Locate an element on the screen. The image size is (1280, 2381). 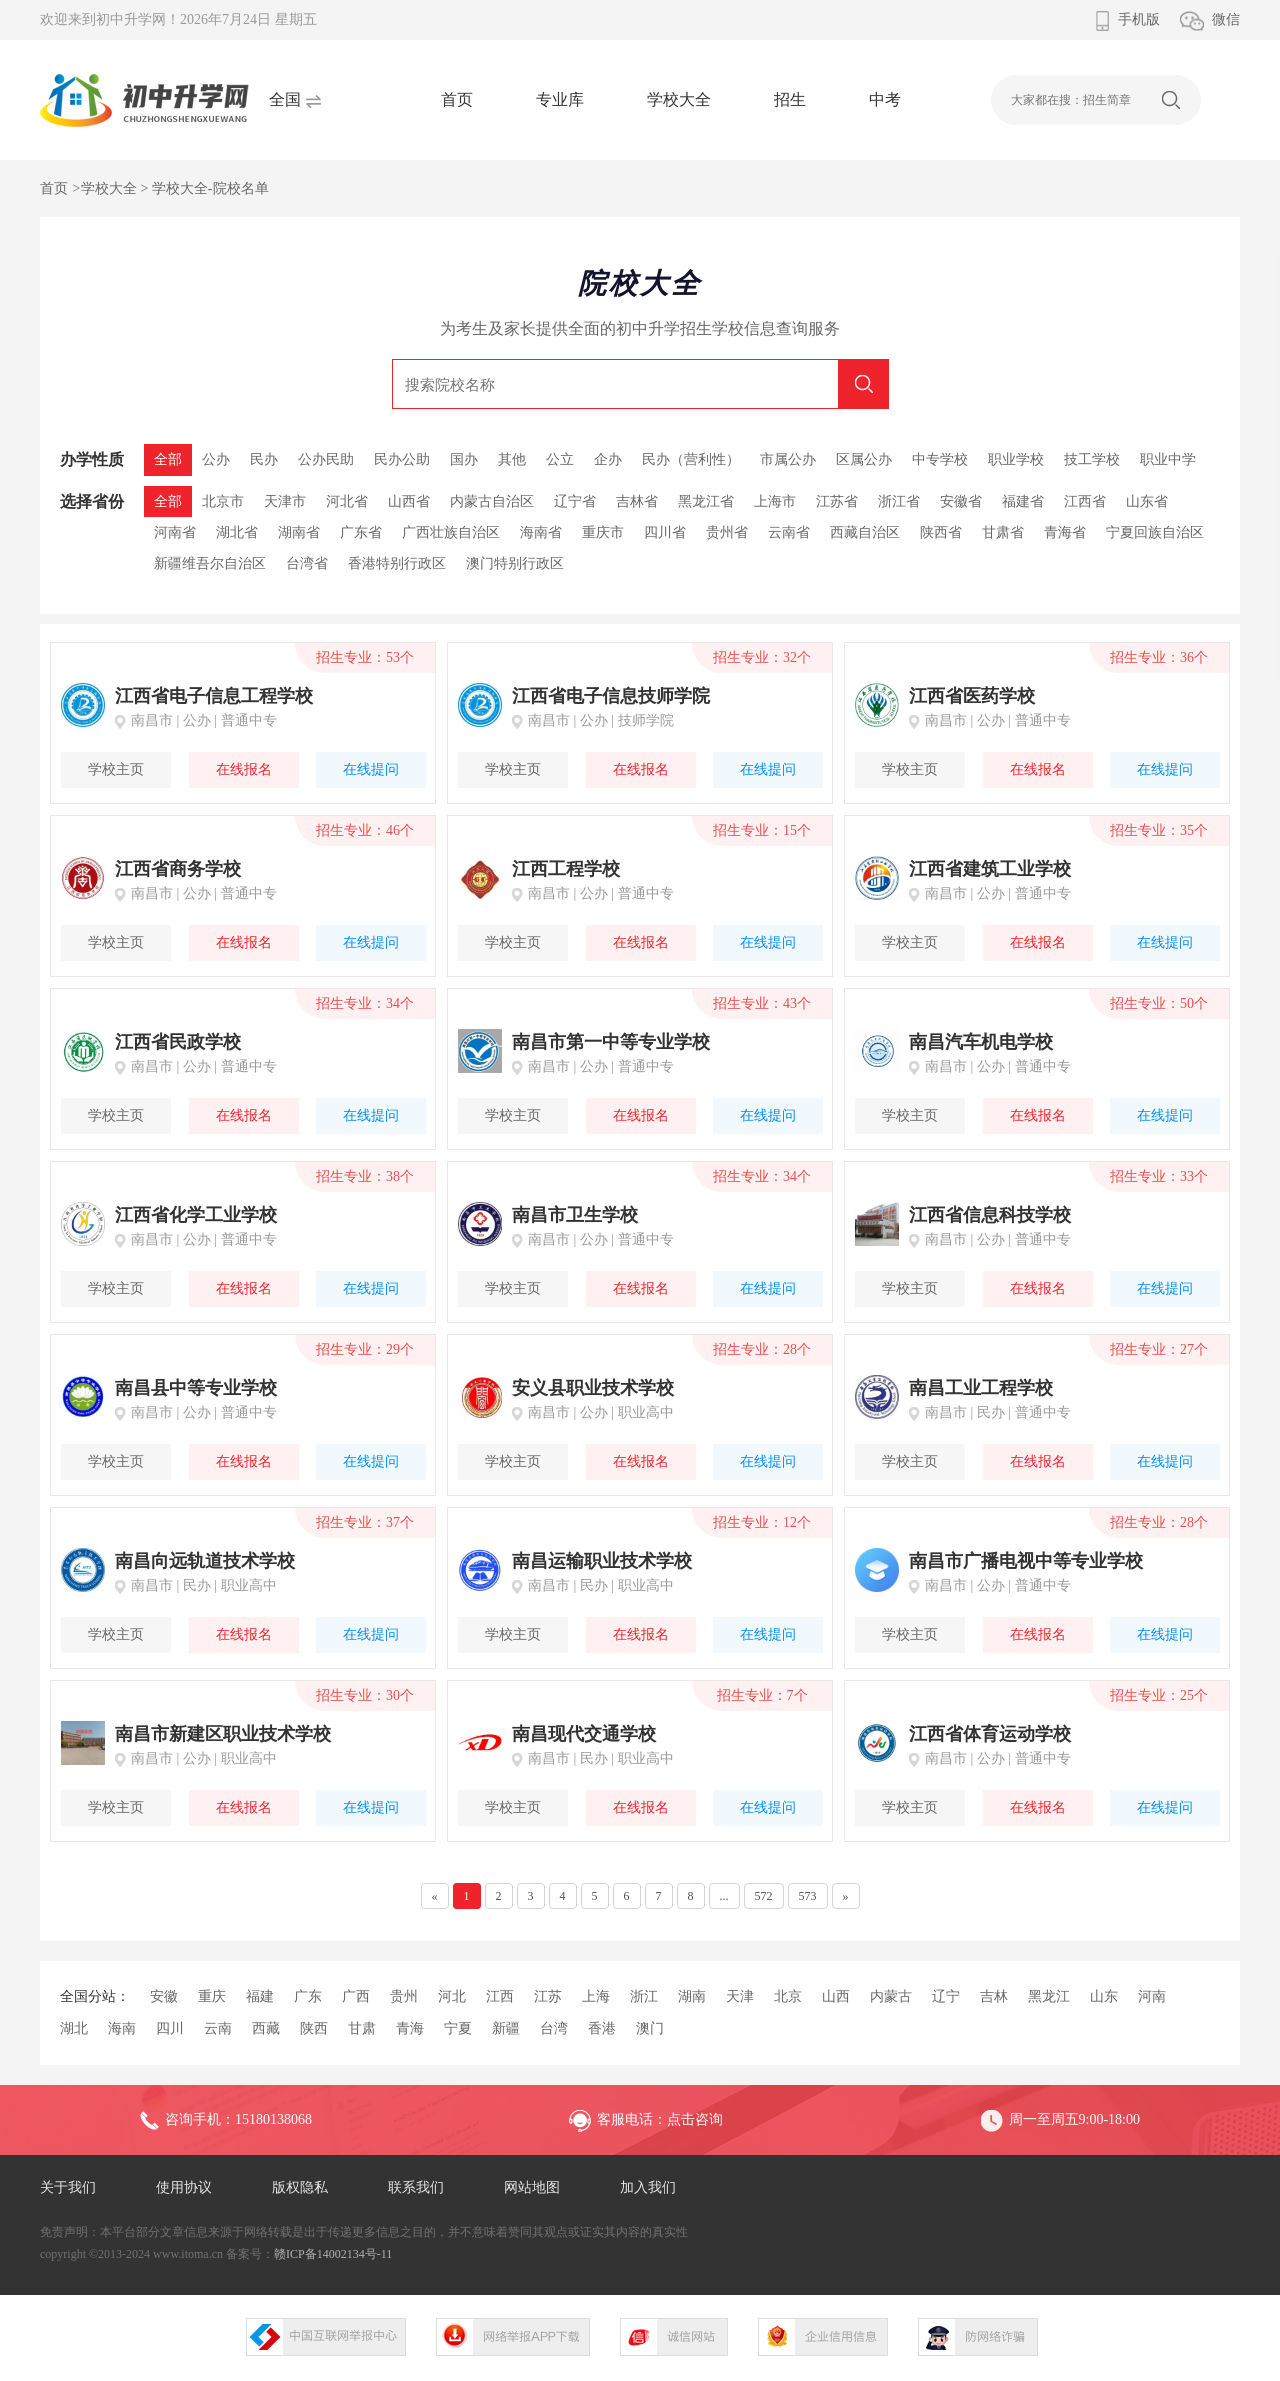
江西工程学校 is located at coordinates (566, 869).